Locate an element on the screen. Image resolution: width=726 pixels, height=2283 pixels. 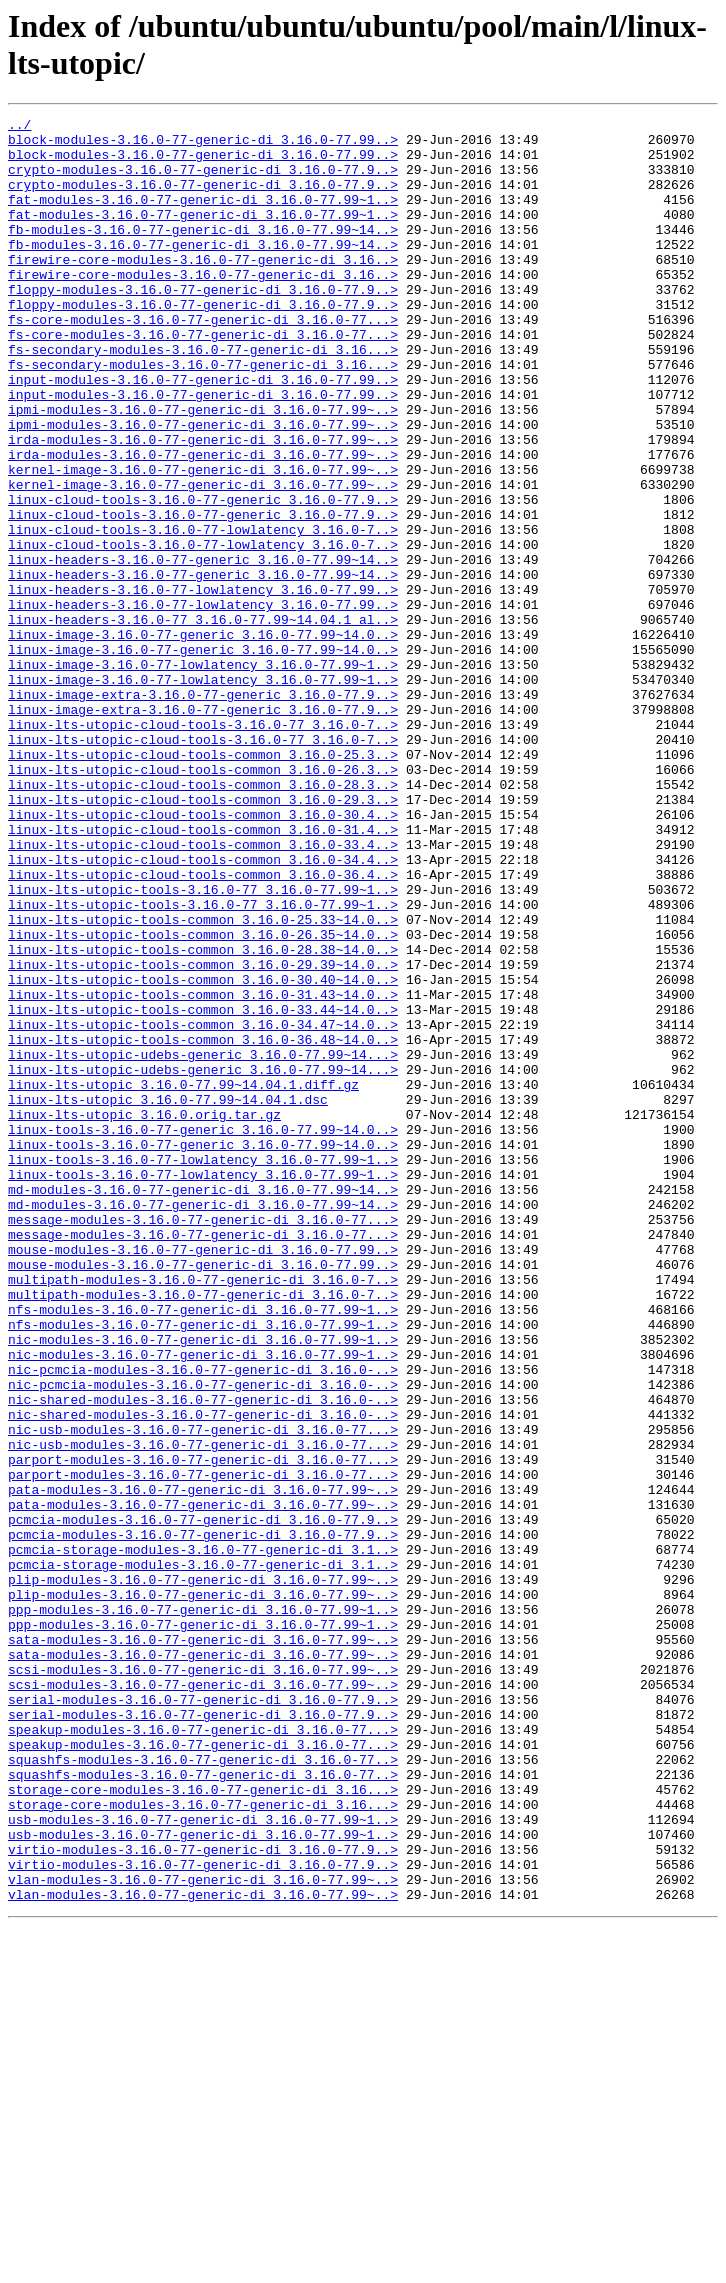
linux-lts-utopic-cloud-tools-common_3.16.0-26.3..> is located at coordinates (203, 901).